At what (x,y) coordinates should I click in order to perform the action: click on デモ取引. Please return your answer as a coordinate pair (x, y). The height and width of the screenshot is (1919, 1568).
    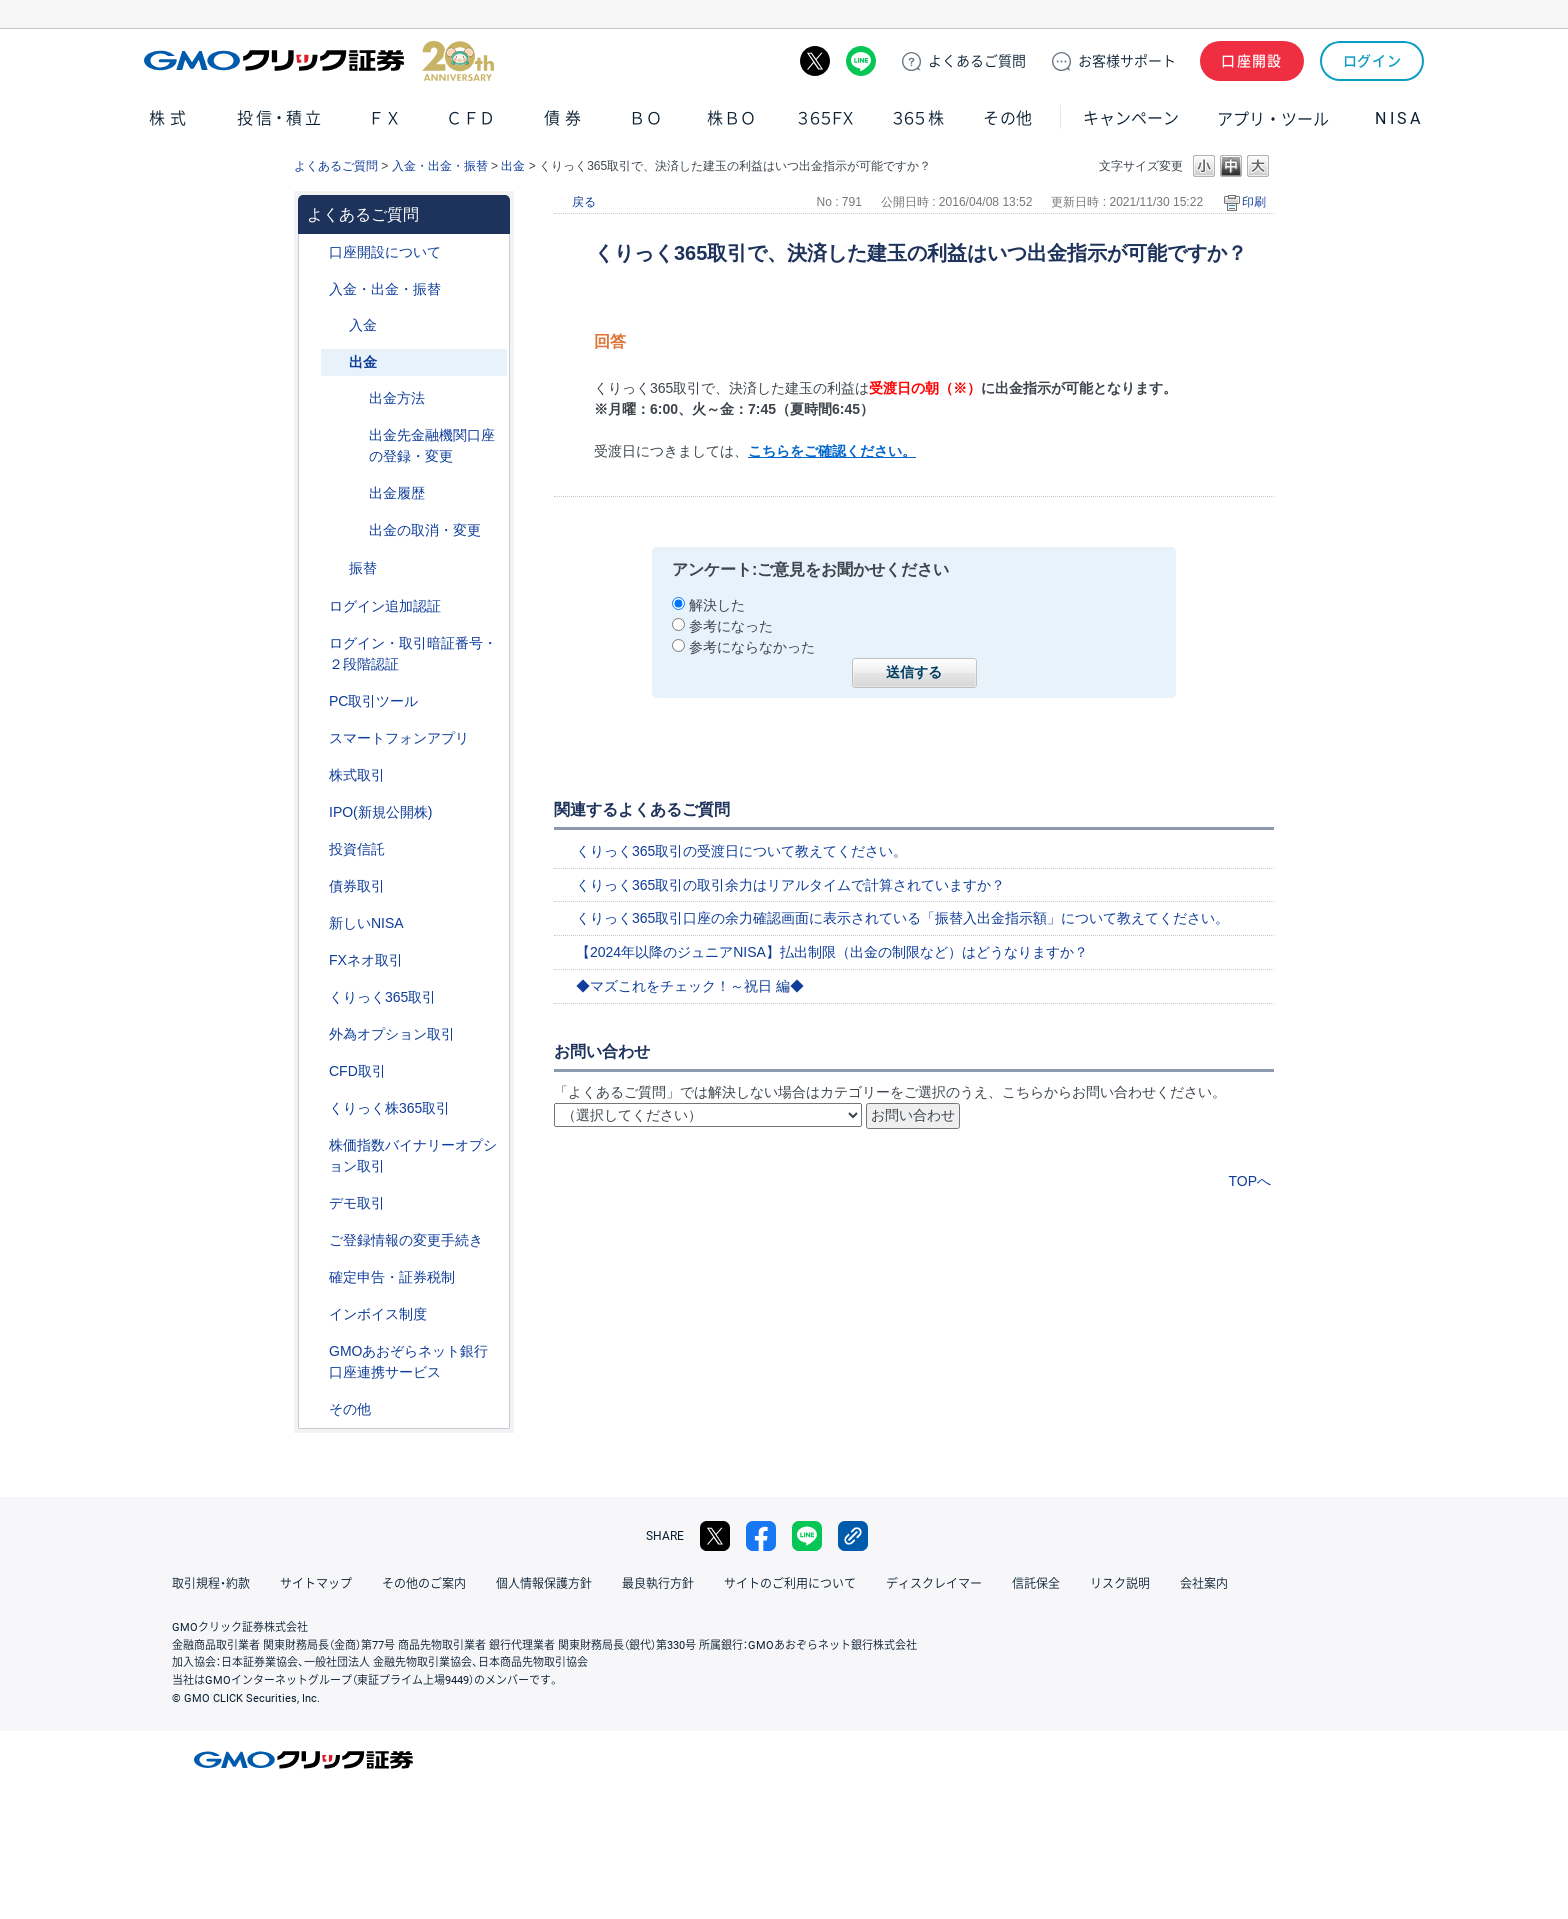
    Looking at the image, I should click on (357, 1203).